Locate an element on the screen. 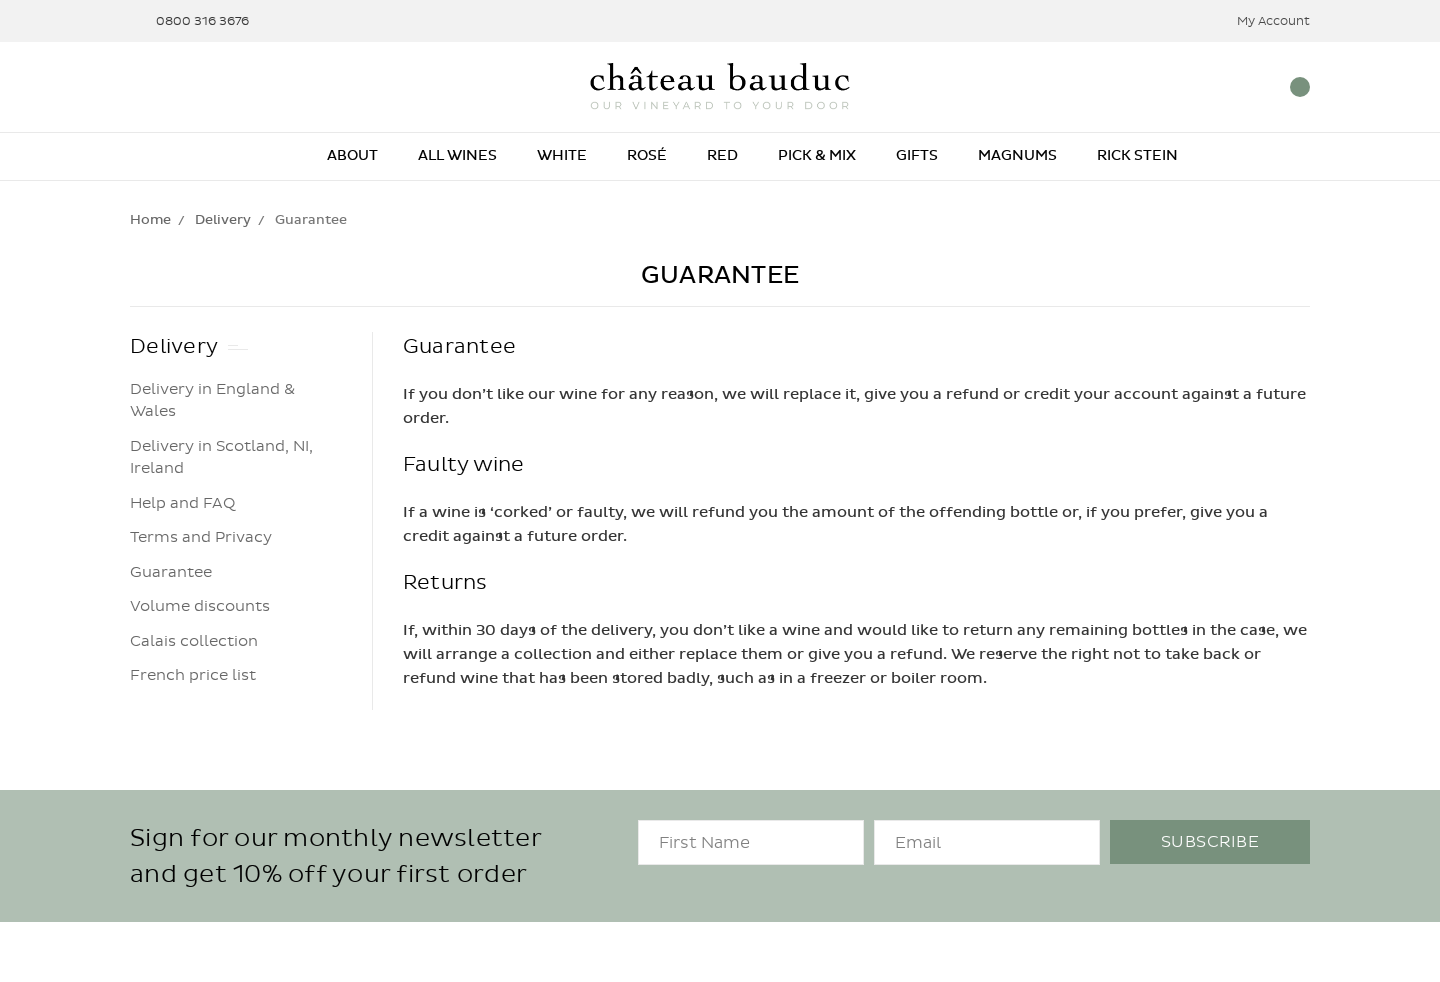 The width and height of the screenshot is (1440, 982). [FirstName] is located at coordinates (751, 842).